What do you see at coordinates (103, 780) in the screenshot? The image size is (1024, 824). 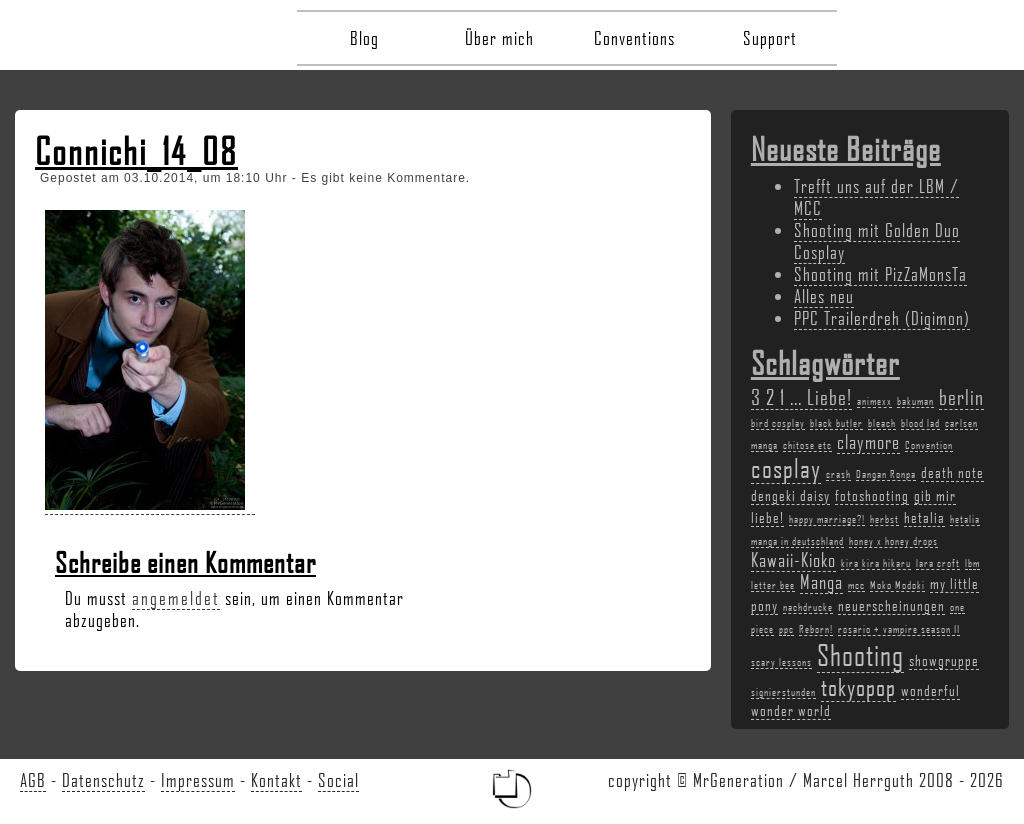 I see `Datenschutz` at bounding box center [103, 780].